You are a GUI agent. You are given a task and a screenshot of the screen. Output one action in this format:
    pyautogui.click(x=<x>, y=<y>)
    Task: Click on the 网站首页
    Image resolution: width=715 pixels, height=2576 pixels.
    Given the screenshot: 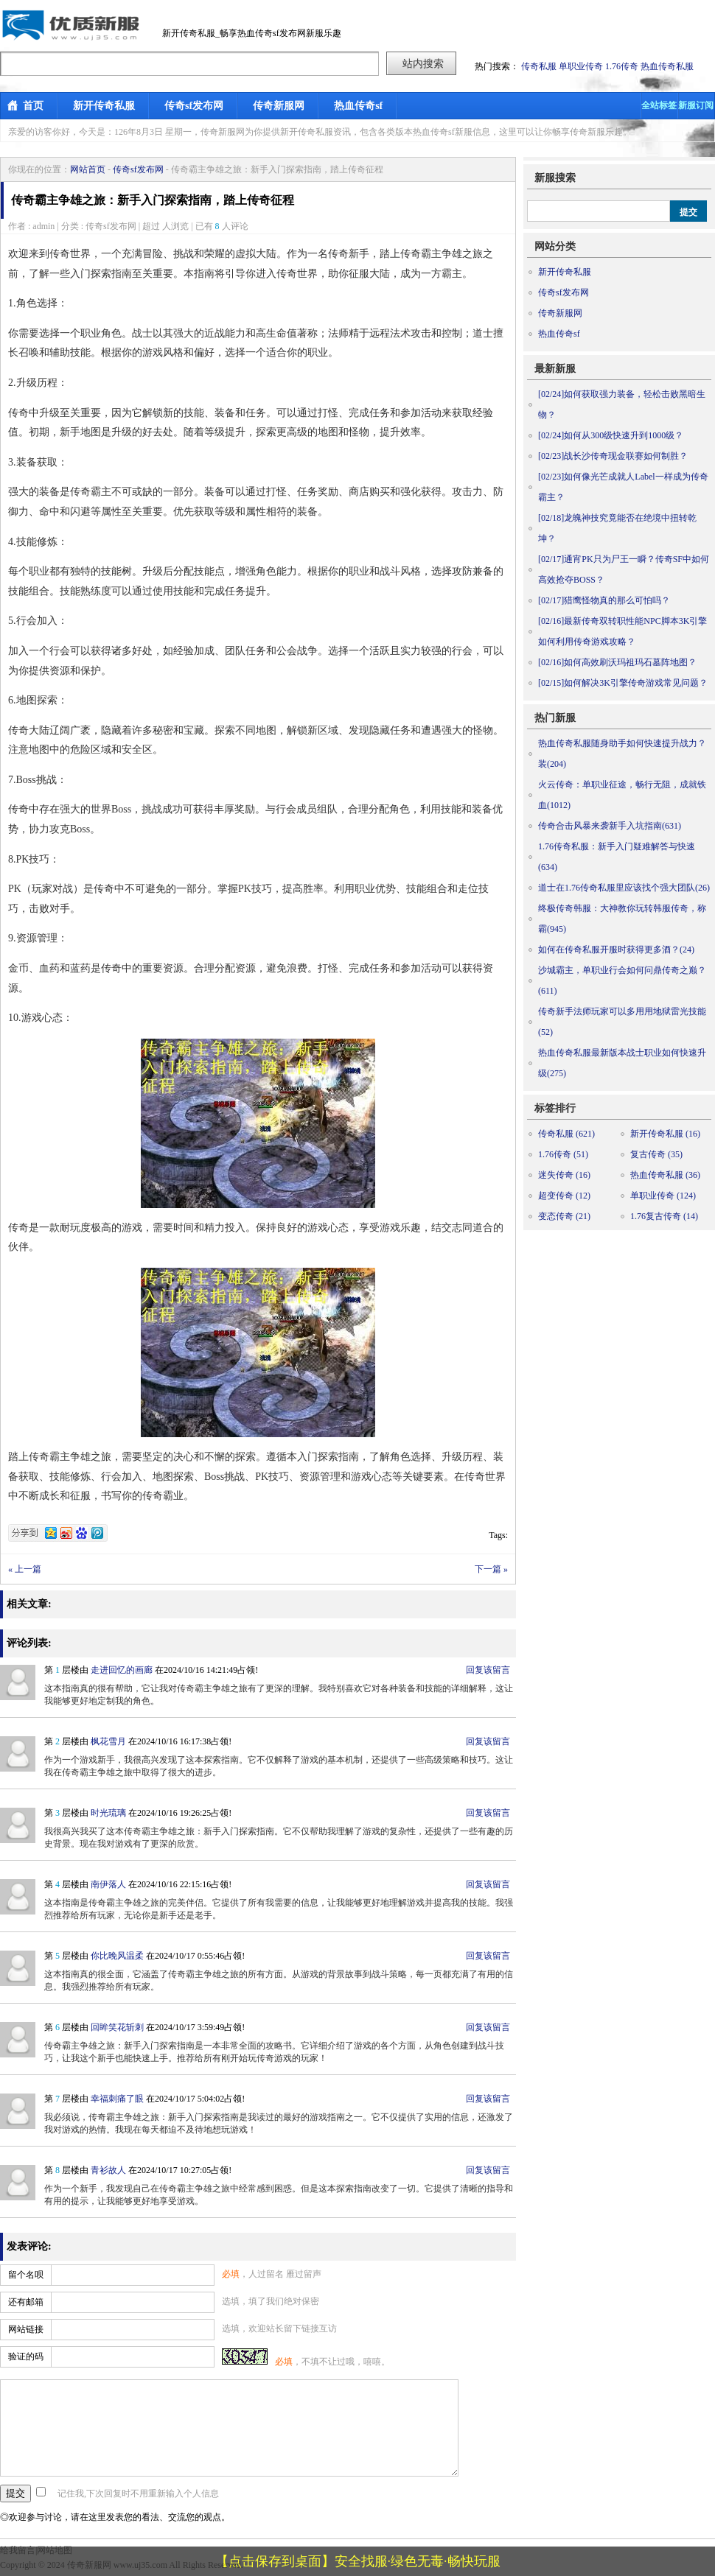 What is the action you would take?
    pyautogui.click(x=87, y=169)
    